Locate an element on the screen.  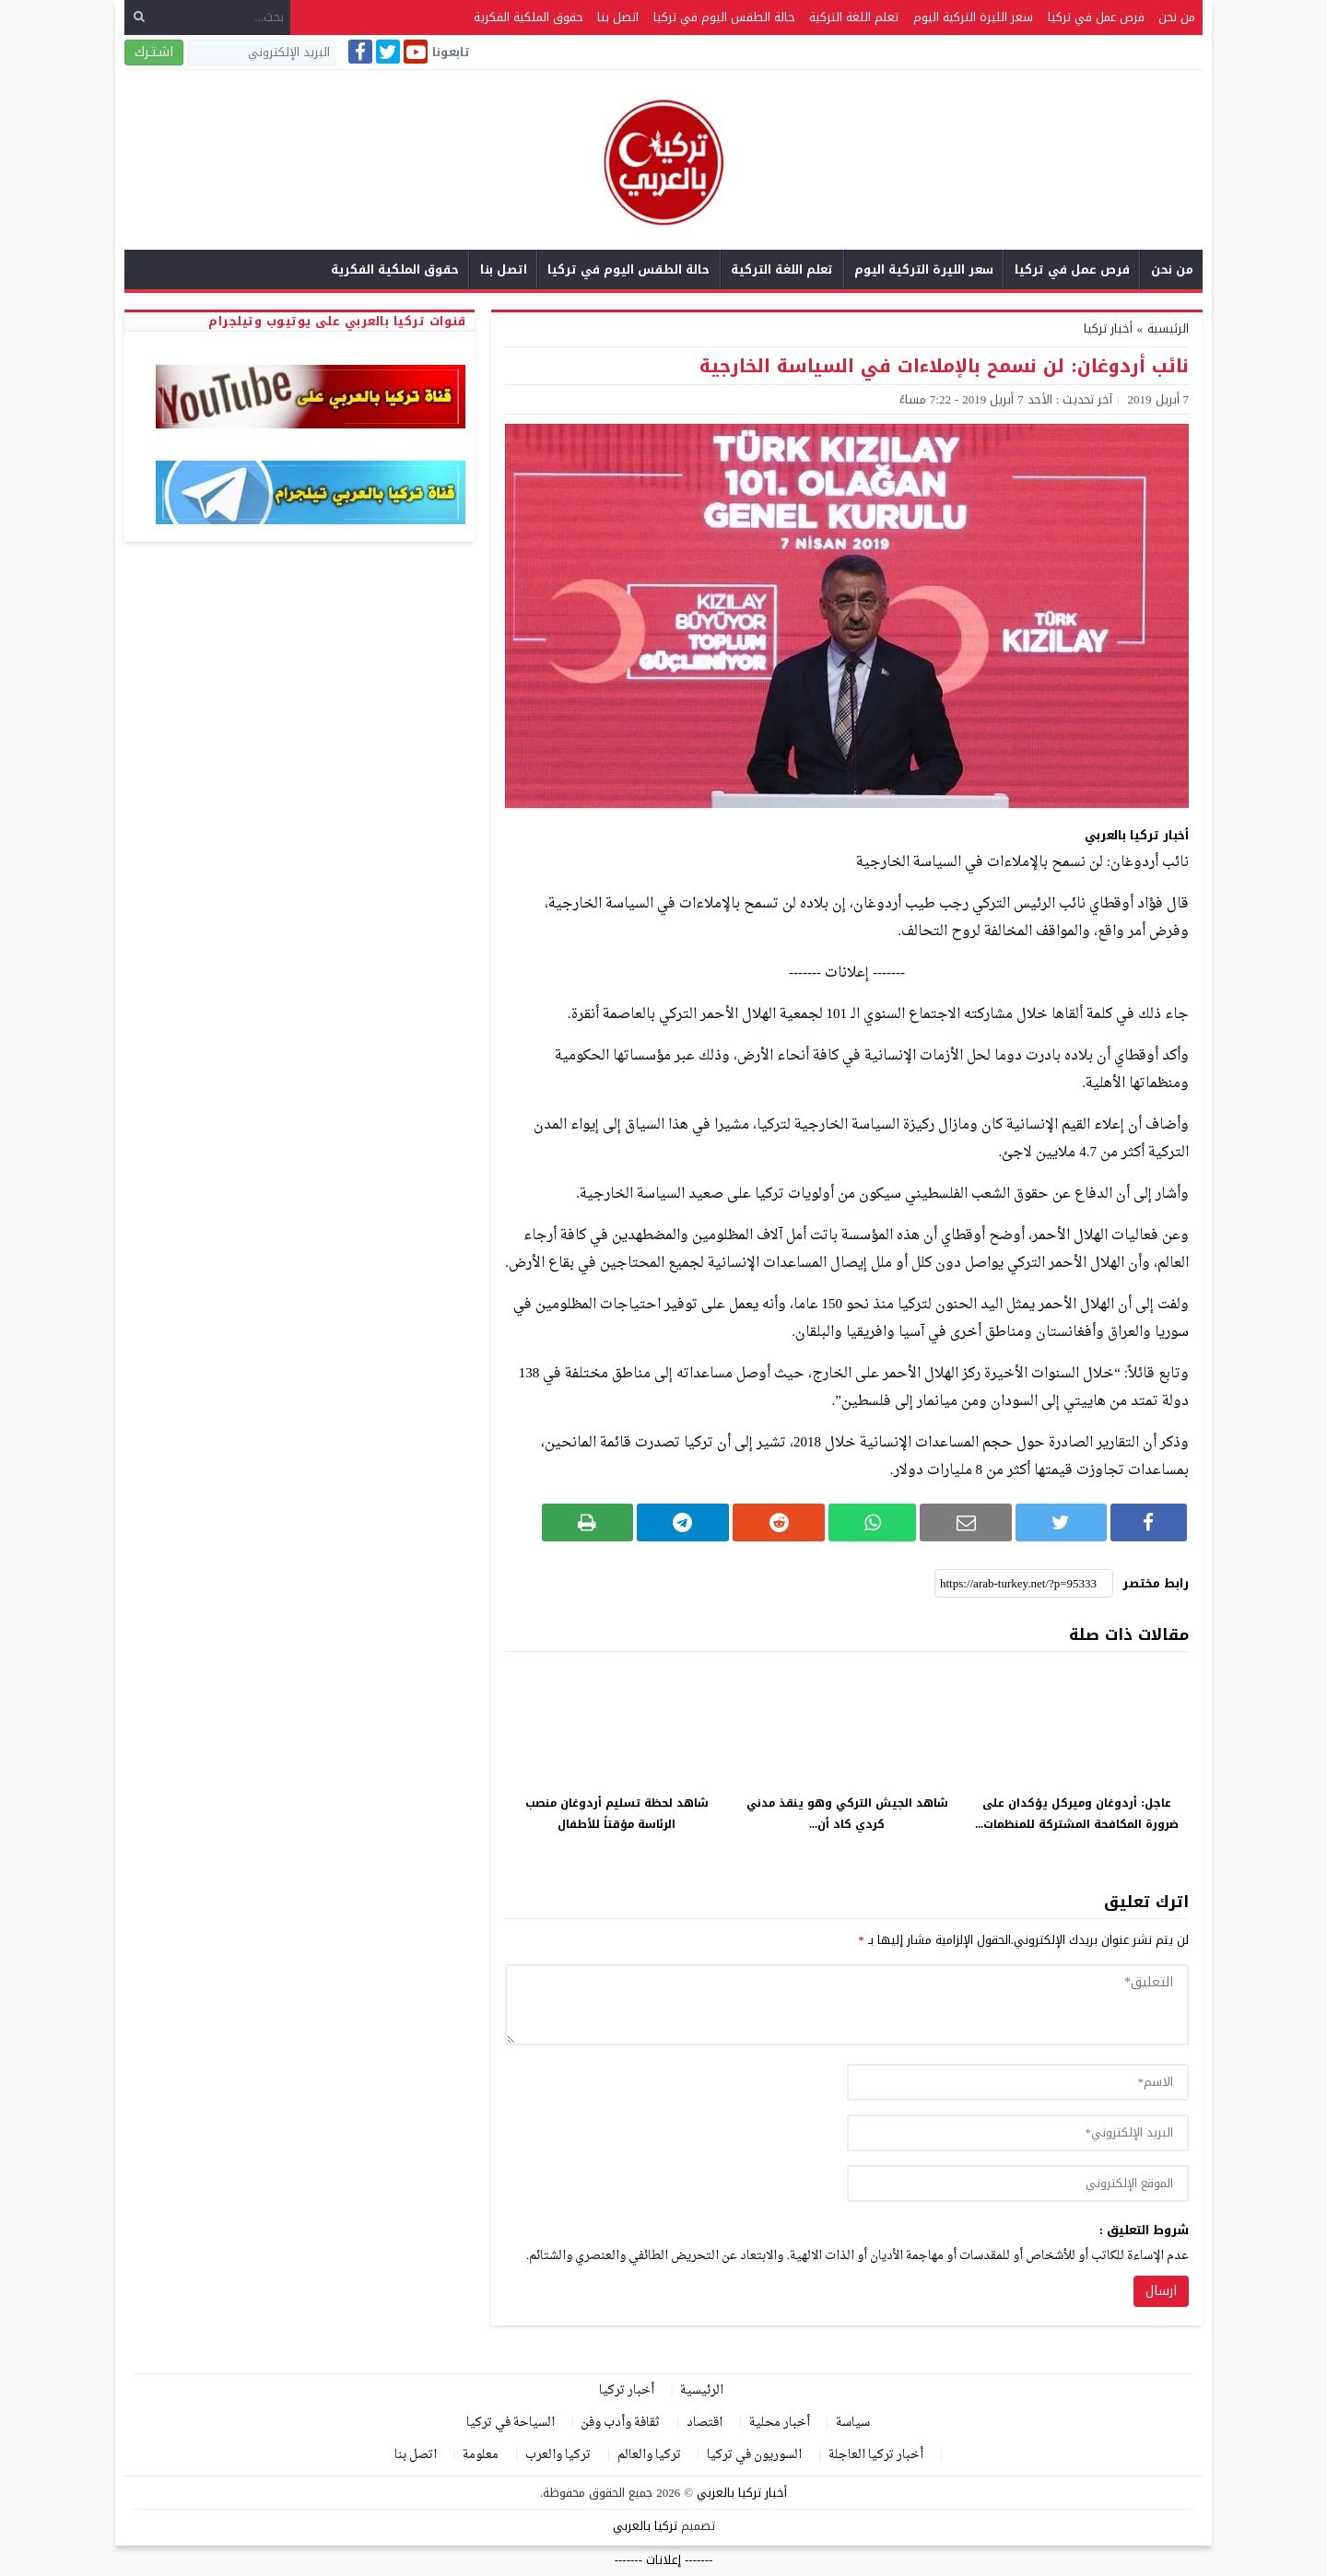
من نحن is located at coordinates (1176, 17).